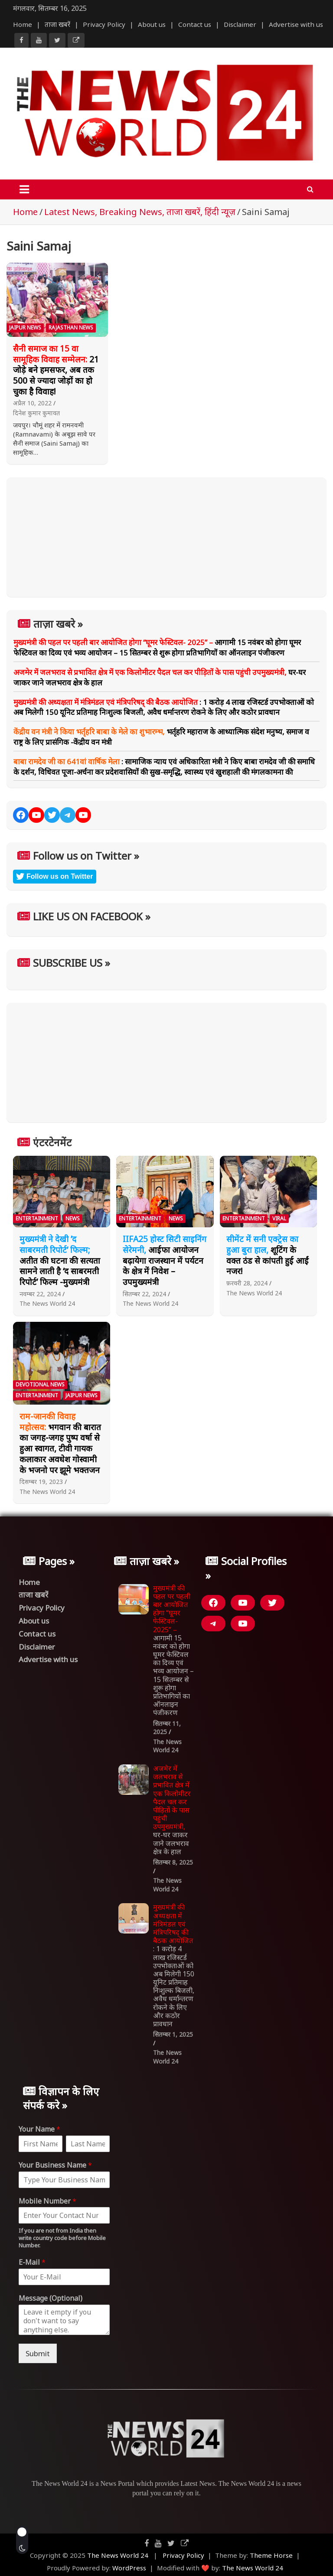 The image size is (333, 2576). I want to click on 21 जोड़े बने हमसफर, अब तक 500 से ज्यादा जोड़ों का हो चुका है विवाह!, so click(56, 370).